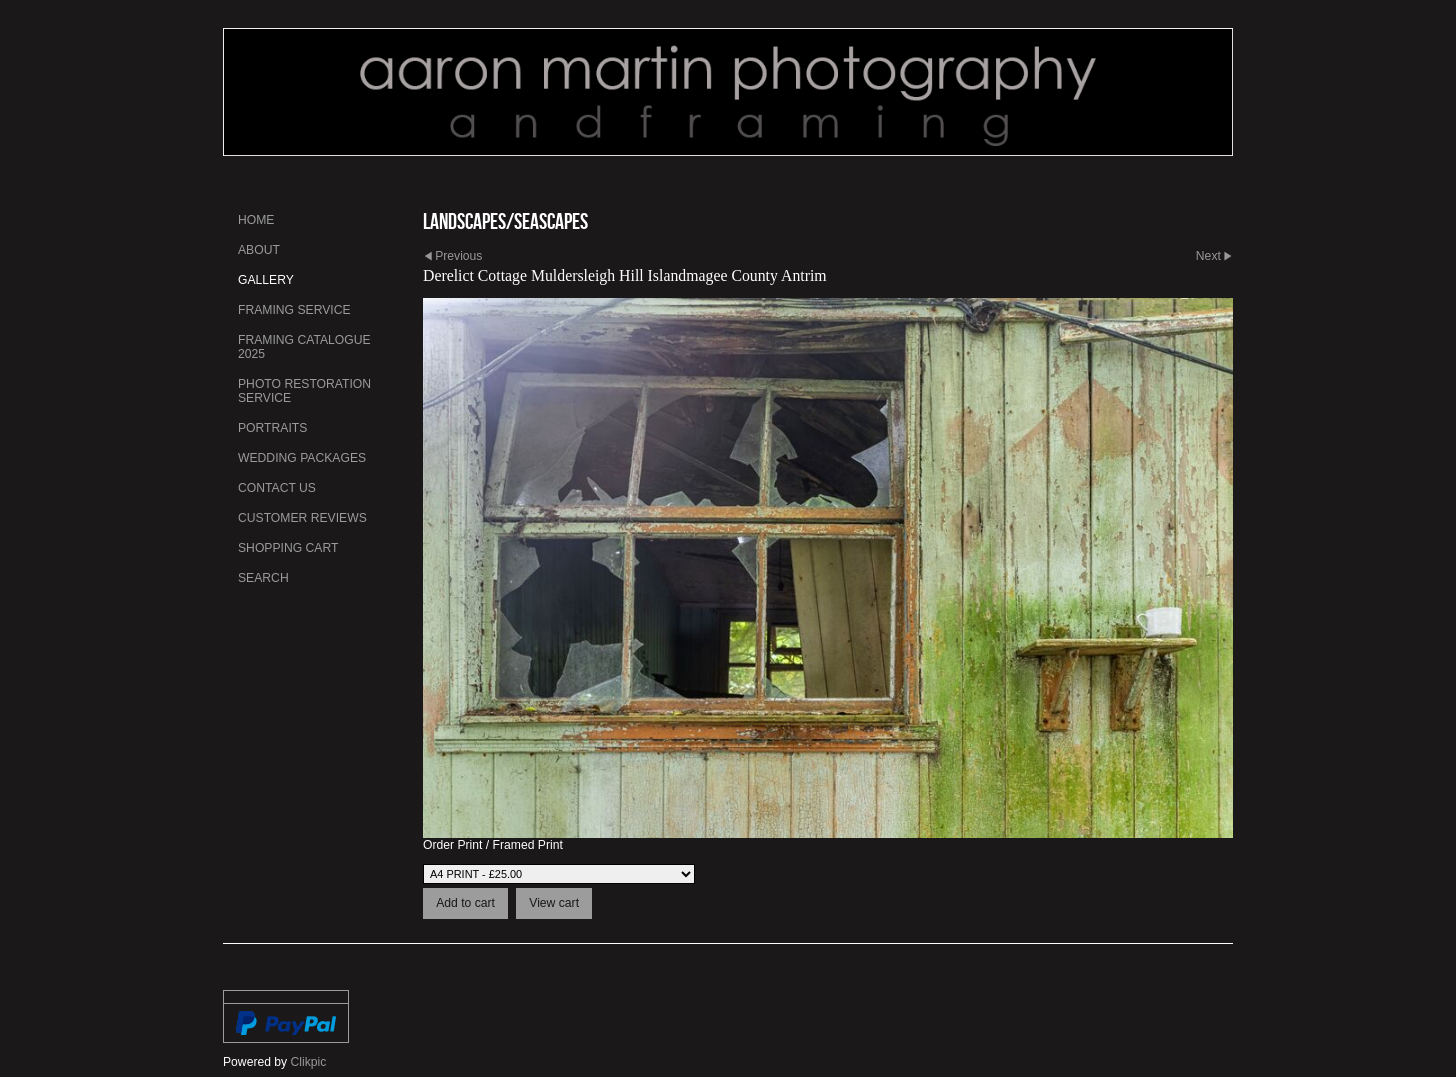 The height and width of the screenshot is (1077, 1456). Describe the element at coordinates (309, 1062) in the screenshot. I see `Clikpic` at that location.